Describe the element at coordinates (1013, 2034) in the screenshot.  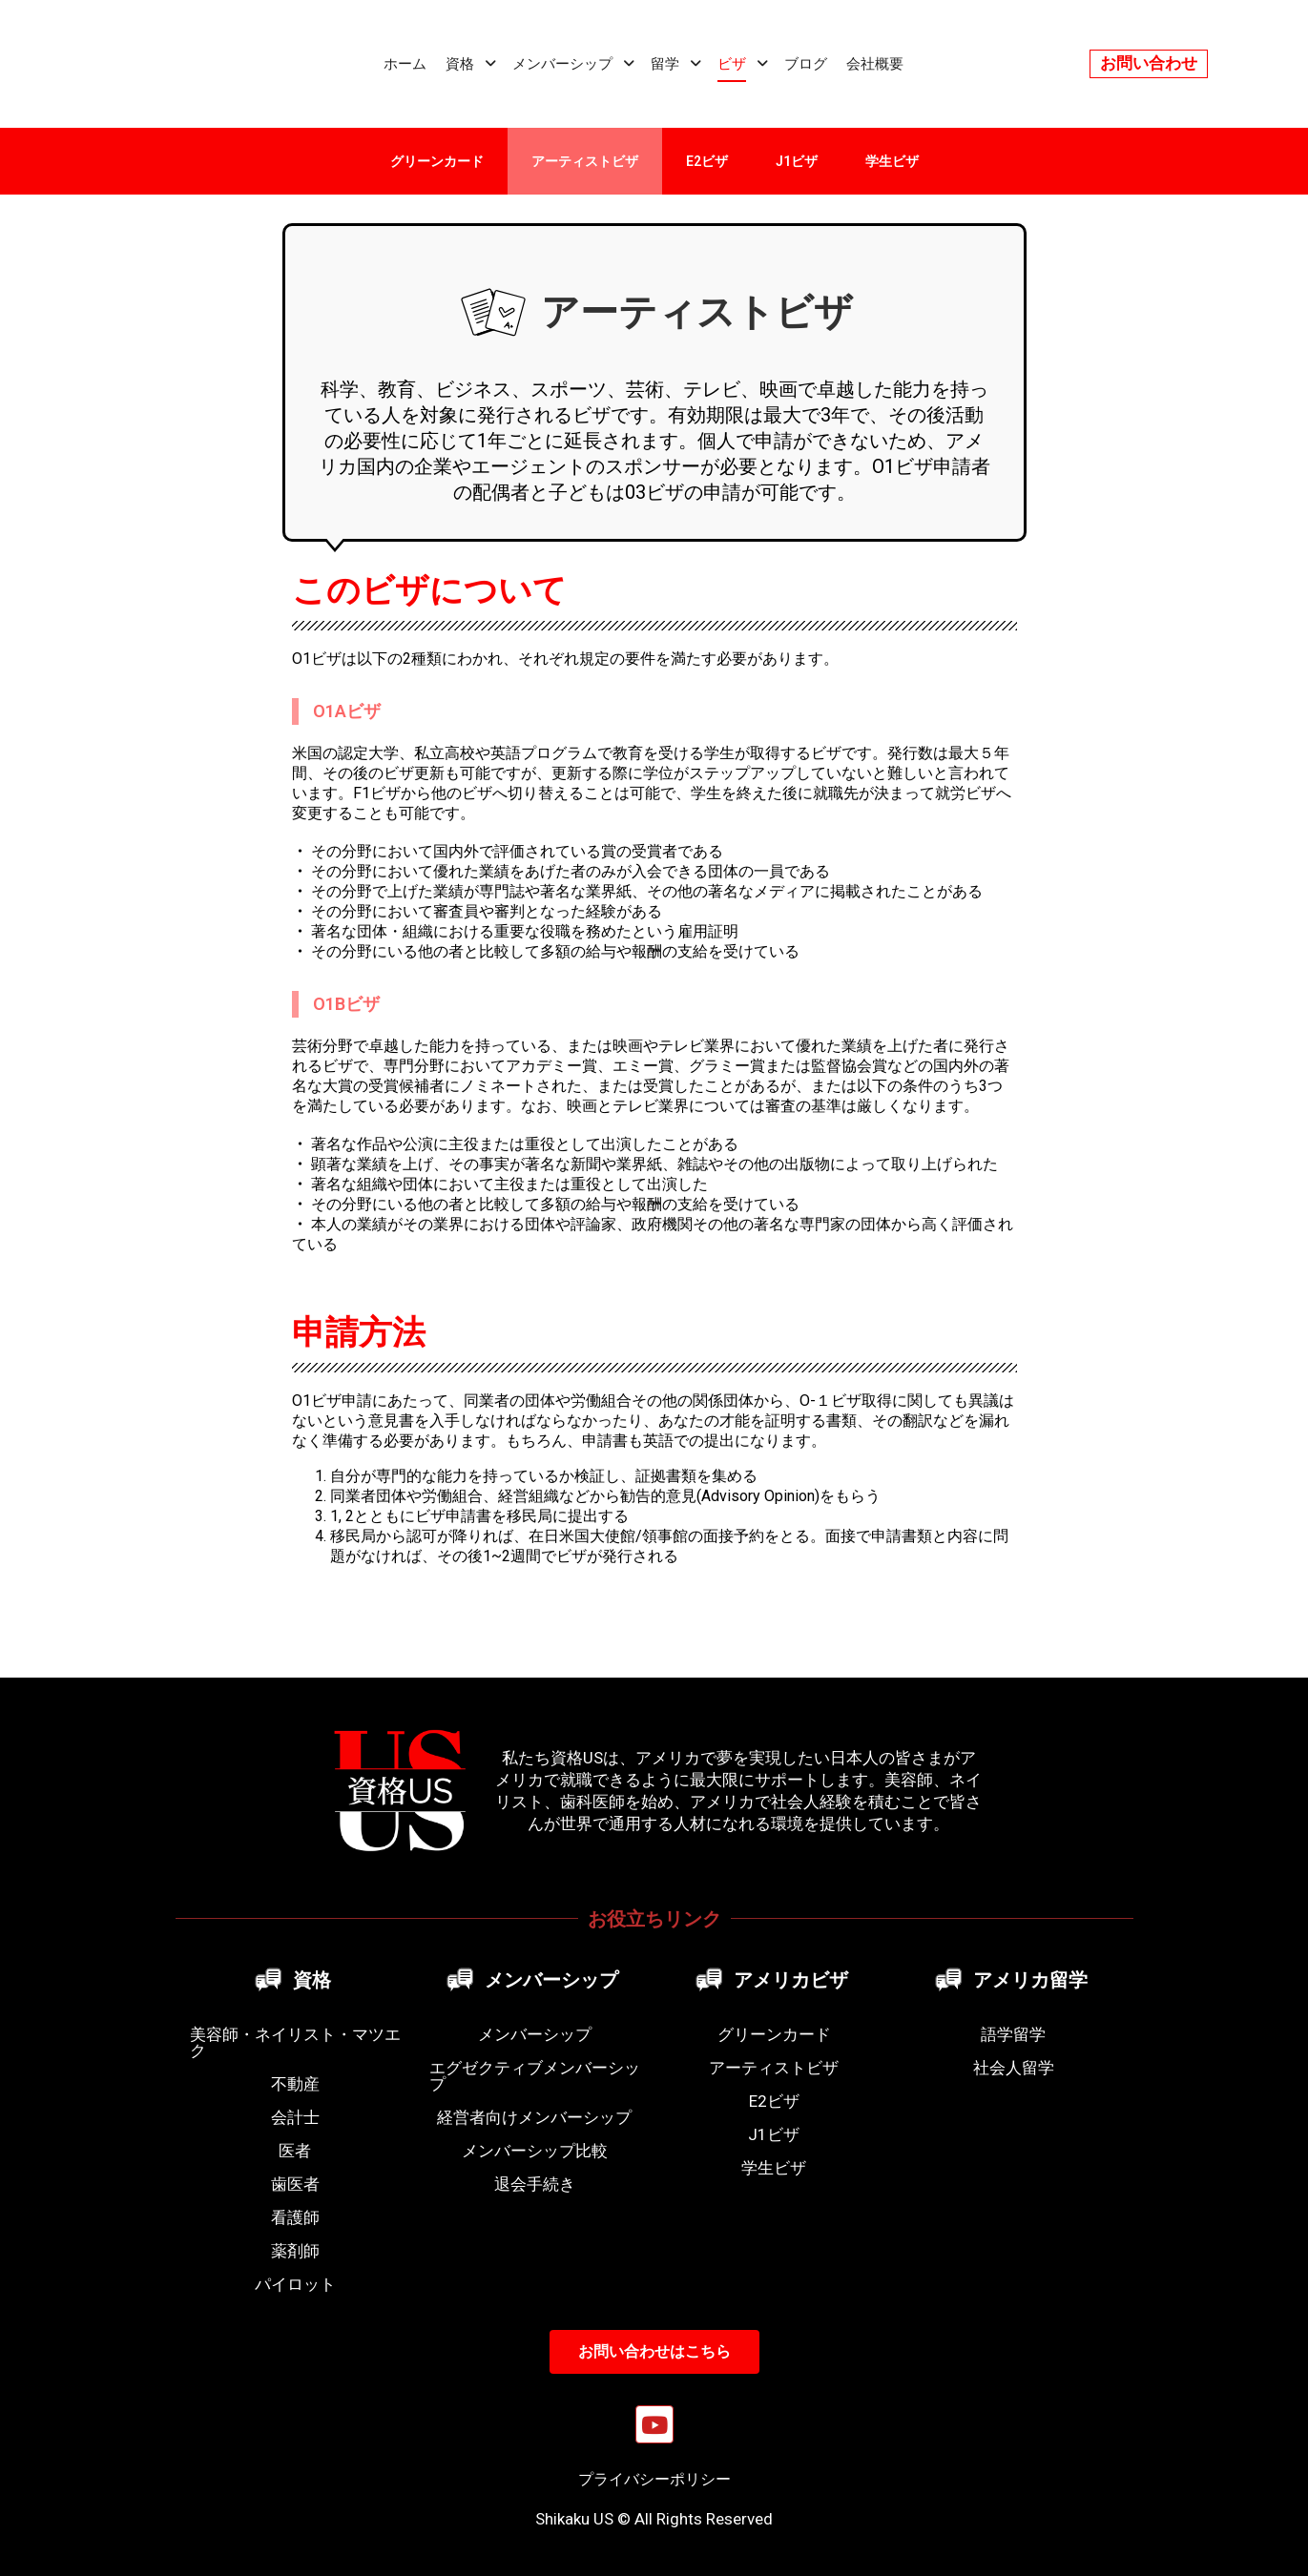
I see `語学留学` at that location.